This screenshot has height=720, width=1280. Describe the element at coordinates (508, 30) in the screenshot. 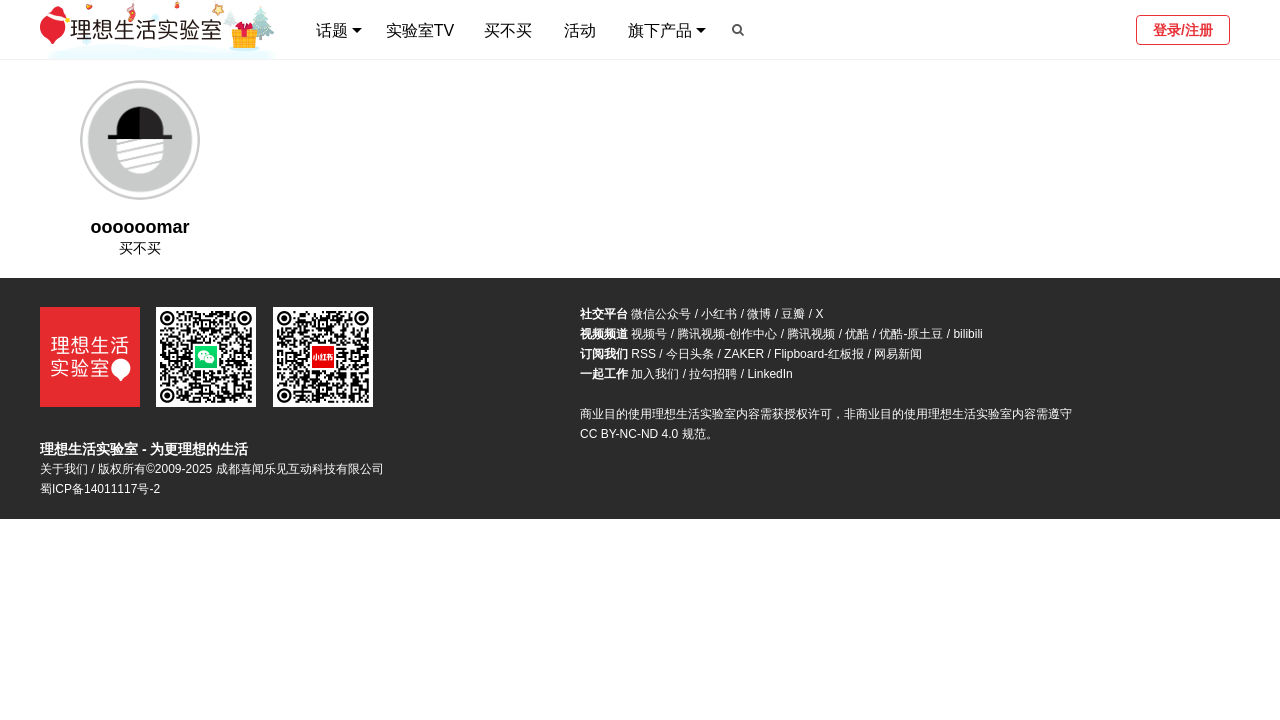

I see `买不买` at that location.